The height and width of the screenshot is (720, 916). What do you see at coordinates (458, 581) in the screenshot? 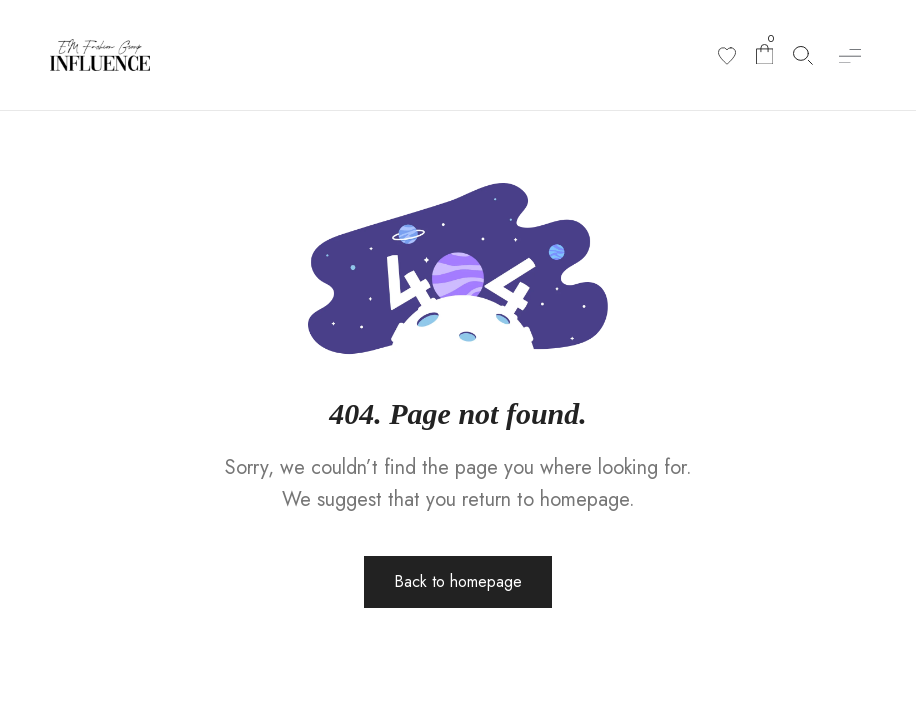
I see `Back to homepage` at bounding box center [458, 581].